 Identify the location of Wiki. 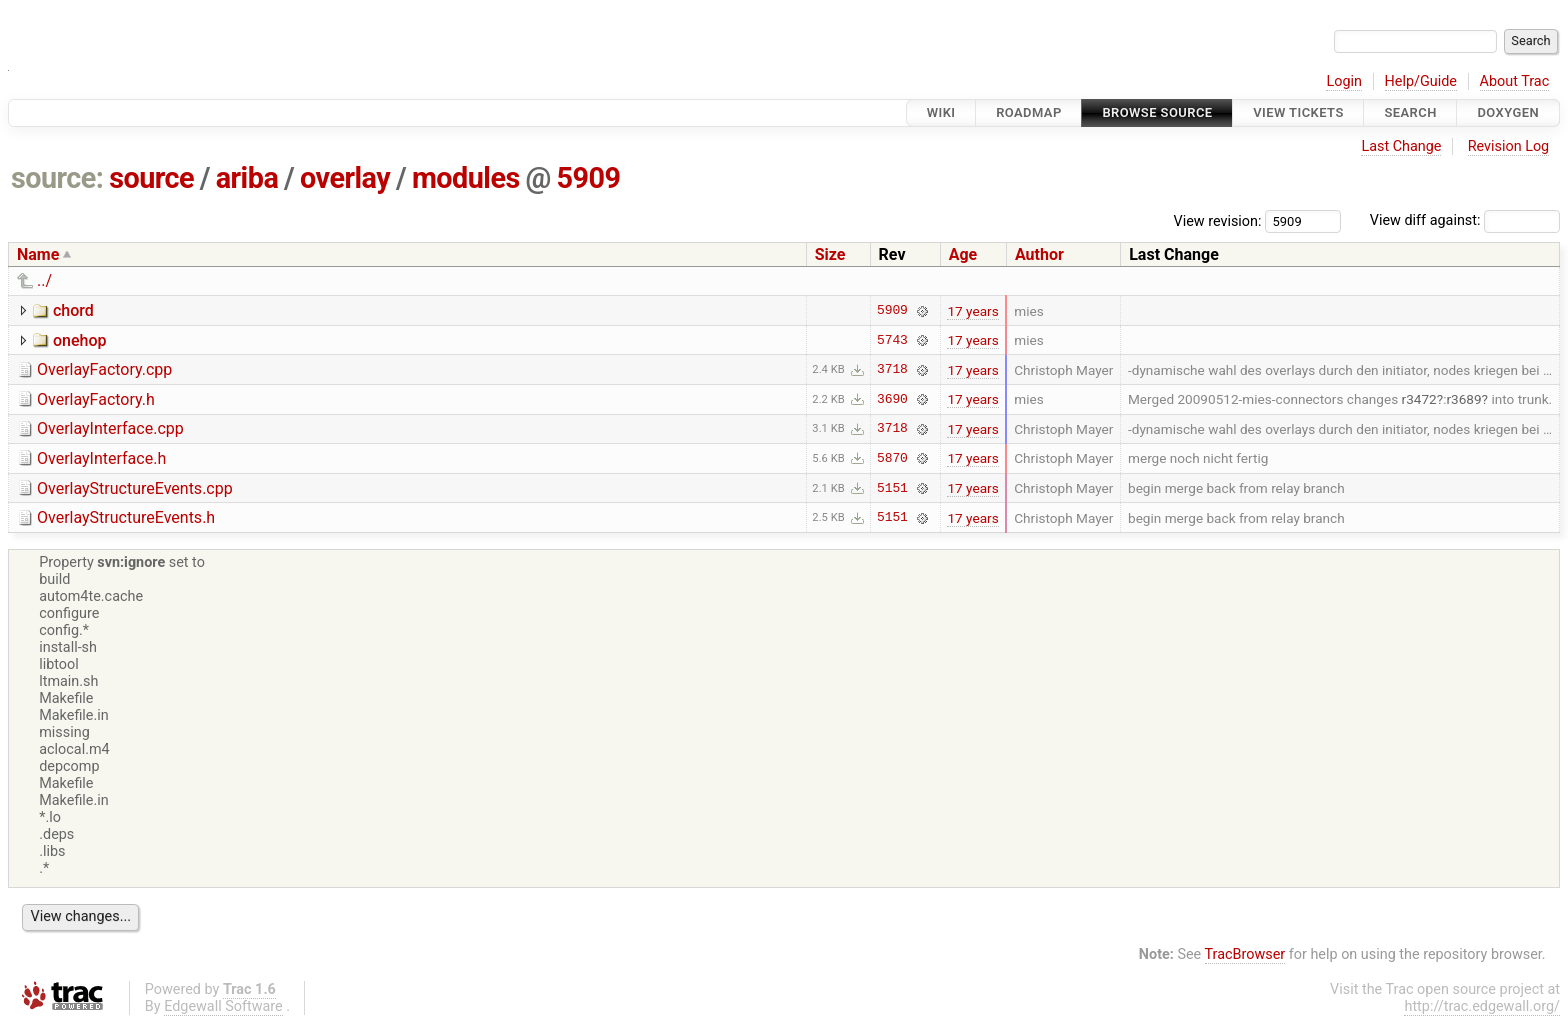
(941, 112).